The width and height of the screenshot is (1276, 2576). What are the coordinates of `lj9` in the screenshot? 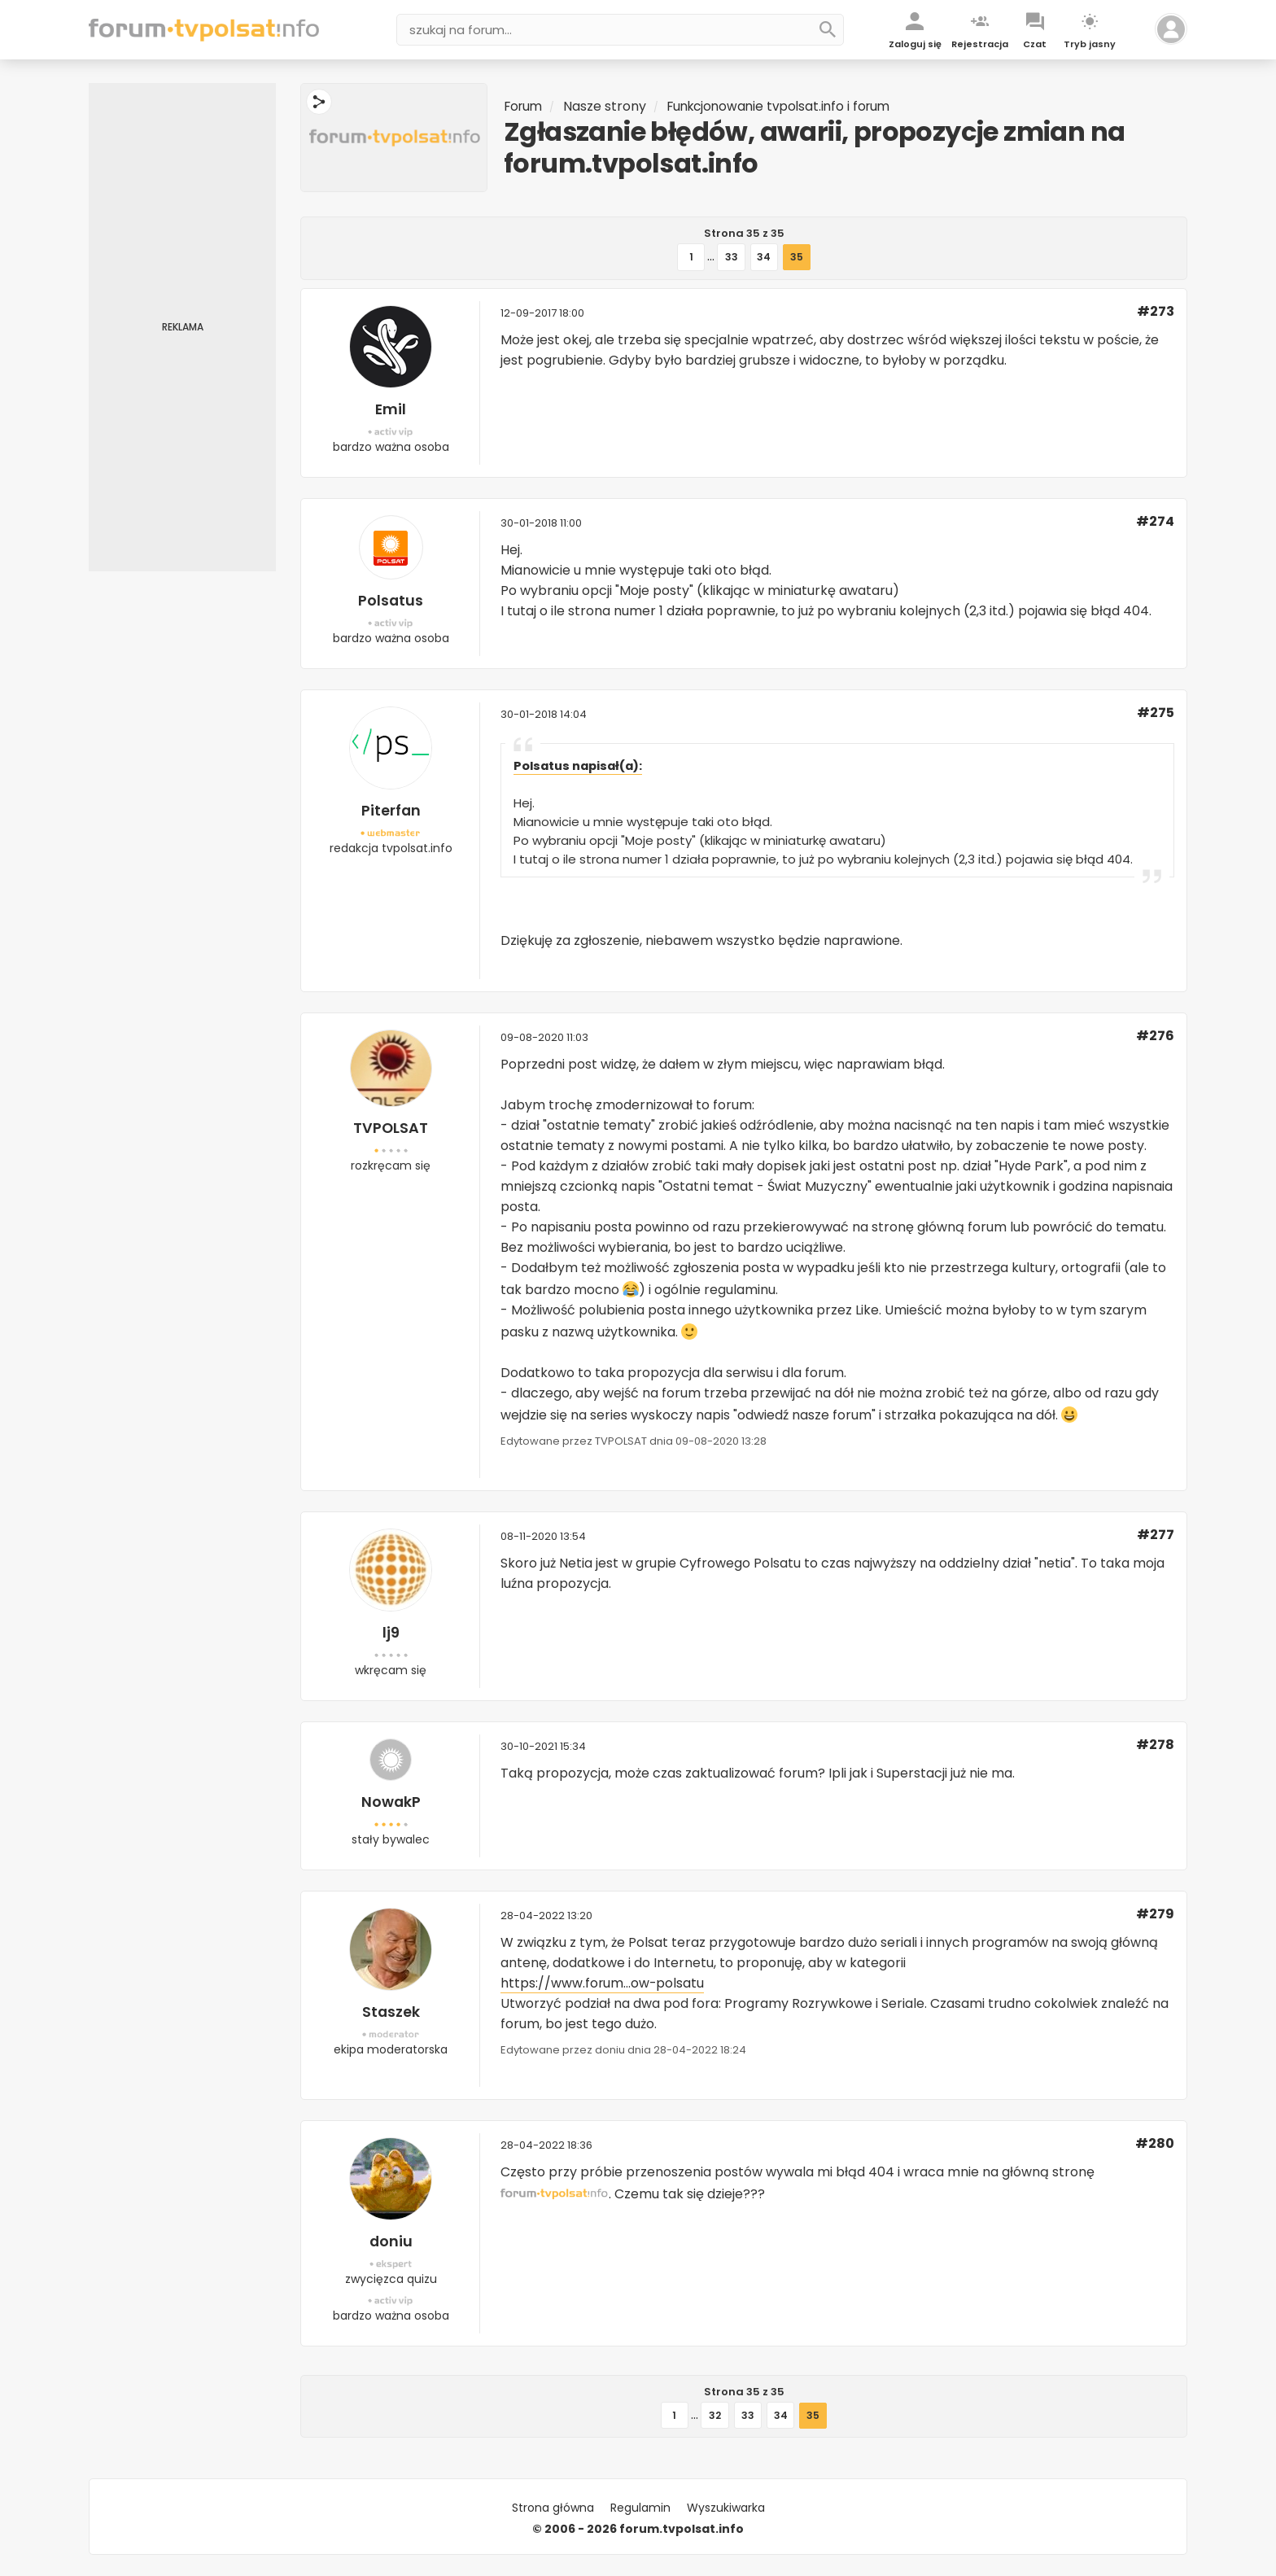 It's located at (391, 1632).